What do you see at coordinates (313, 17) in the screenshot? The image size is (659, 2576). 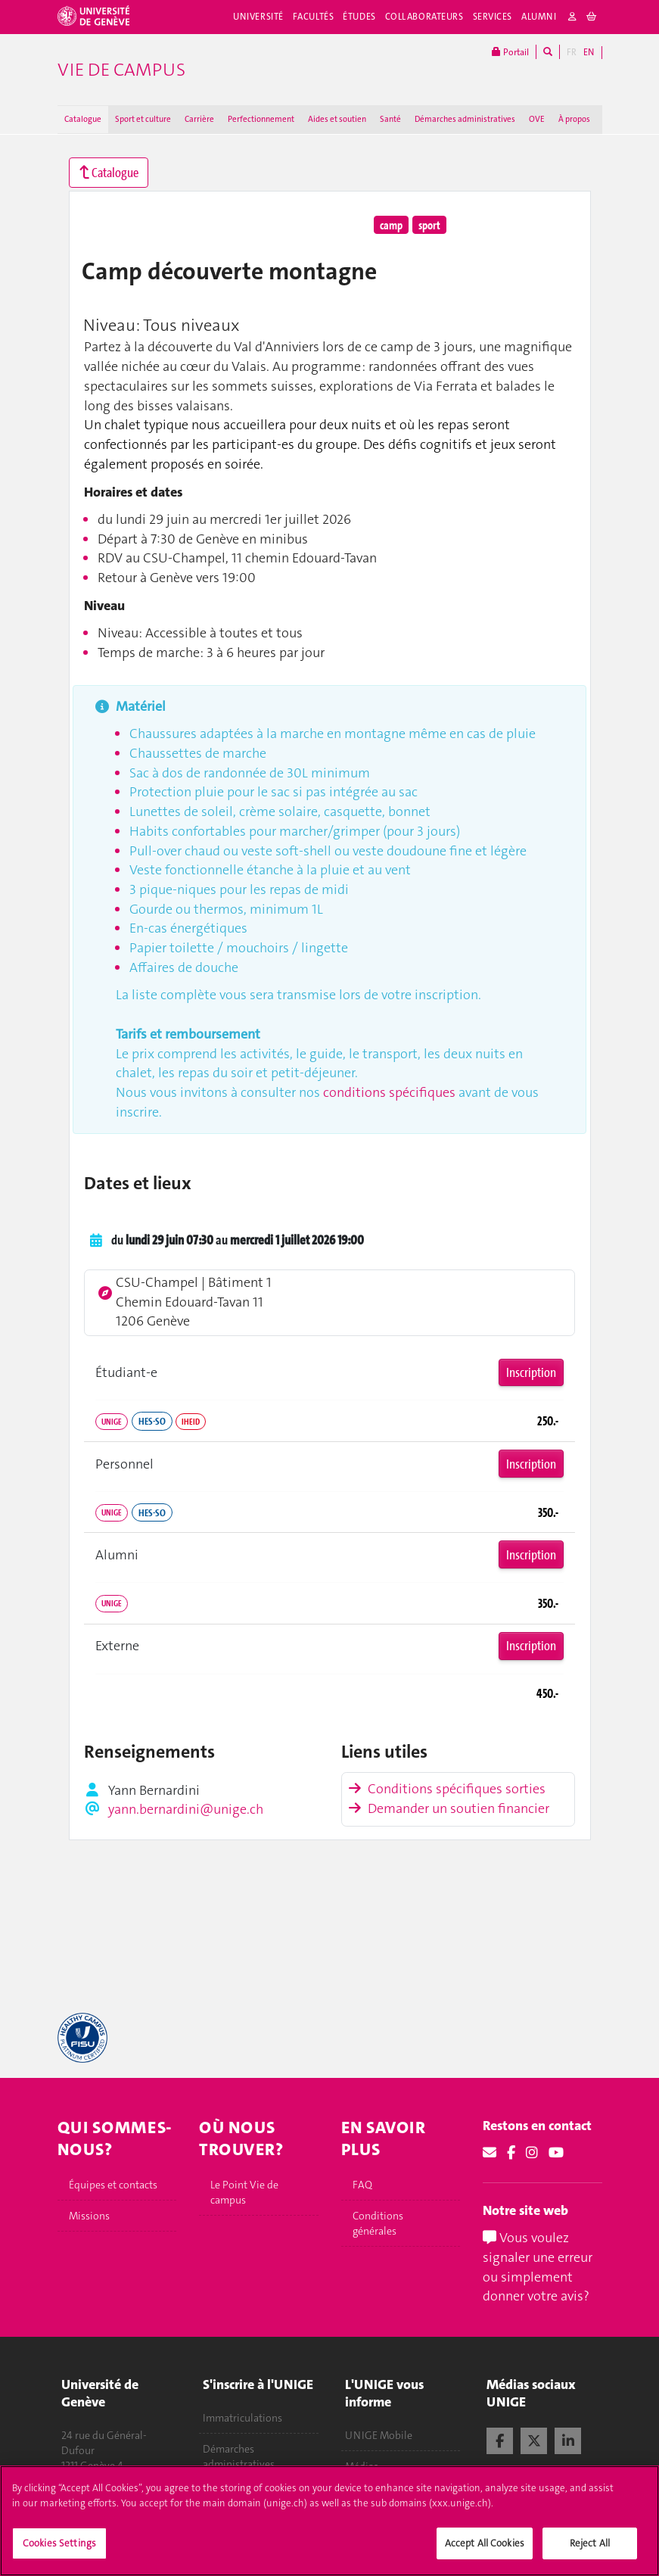 I see `Facultés` at bounding box center [313, 17].